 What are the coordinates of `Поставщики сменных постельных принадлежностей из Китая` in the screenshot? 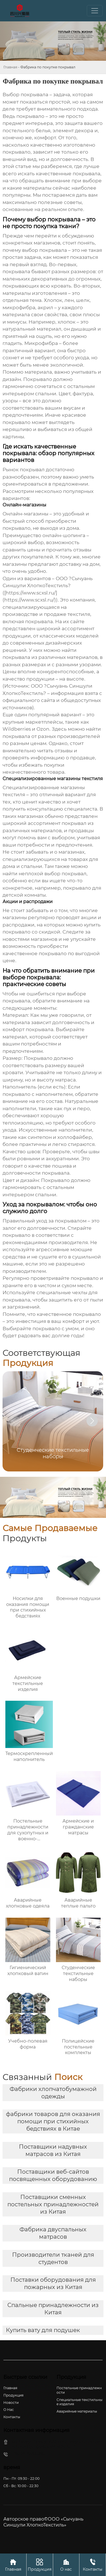 It's located at (53, 2204).